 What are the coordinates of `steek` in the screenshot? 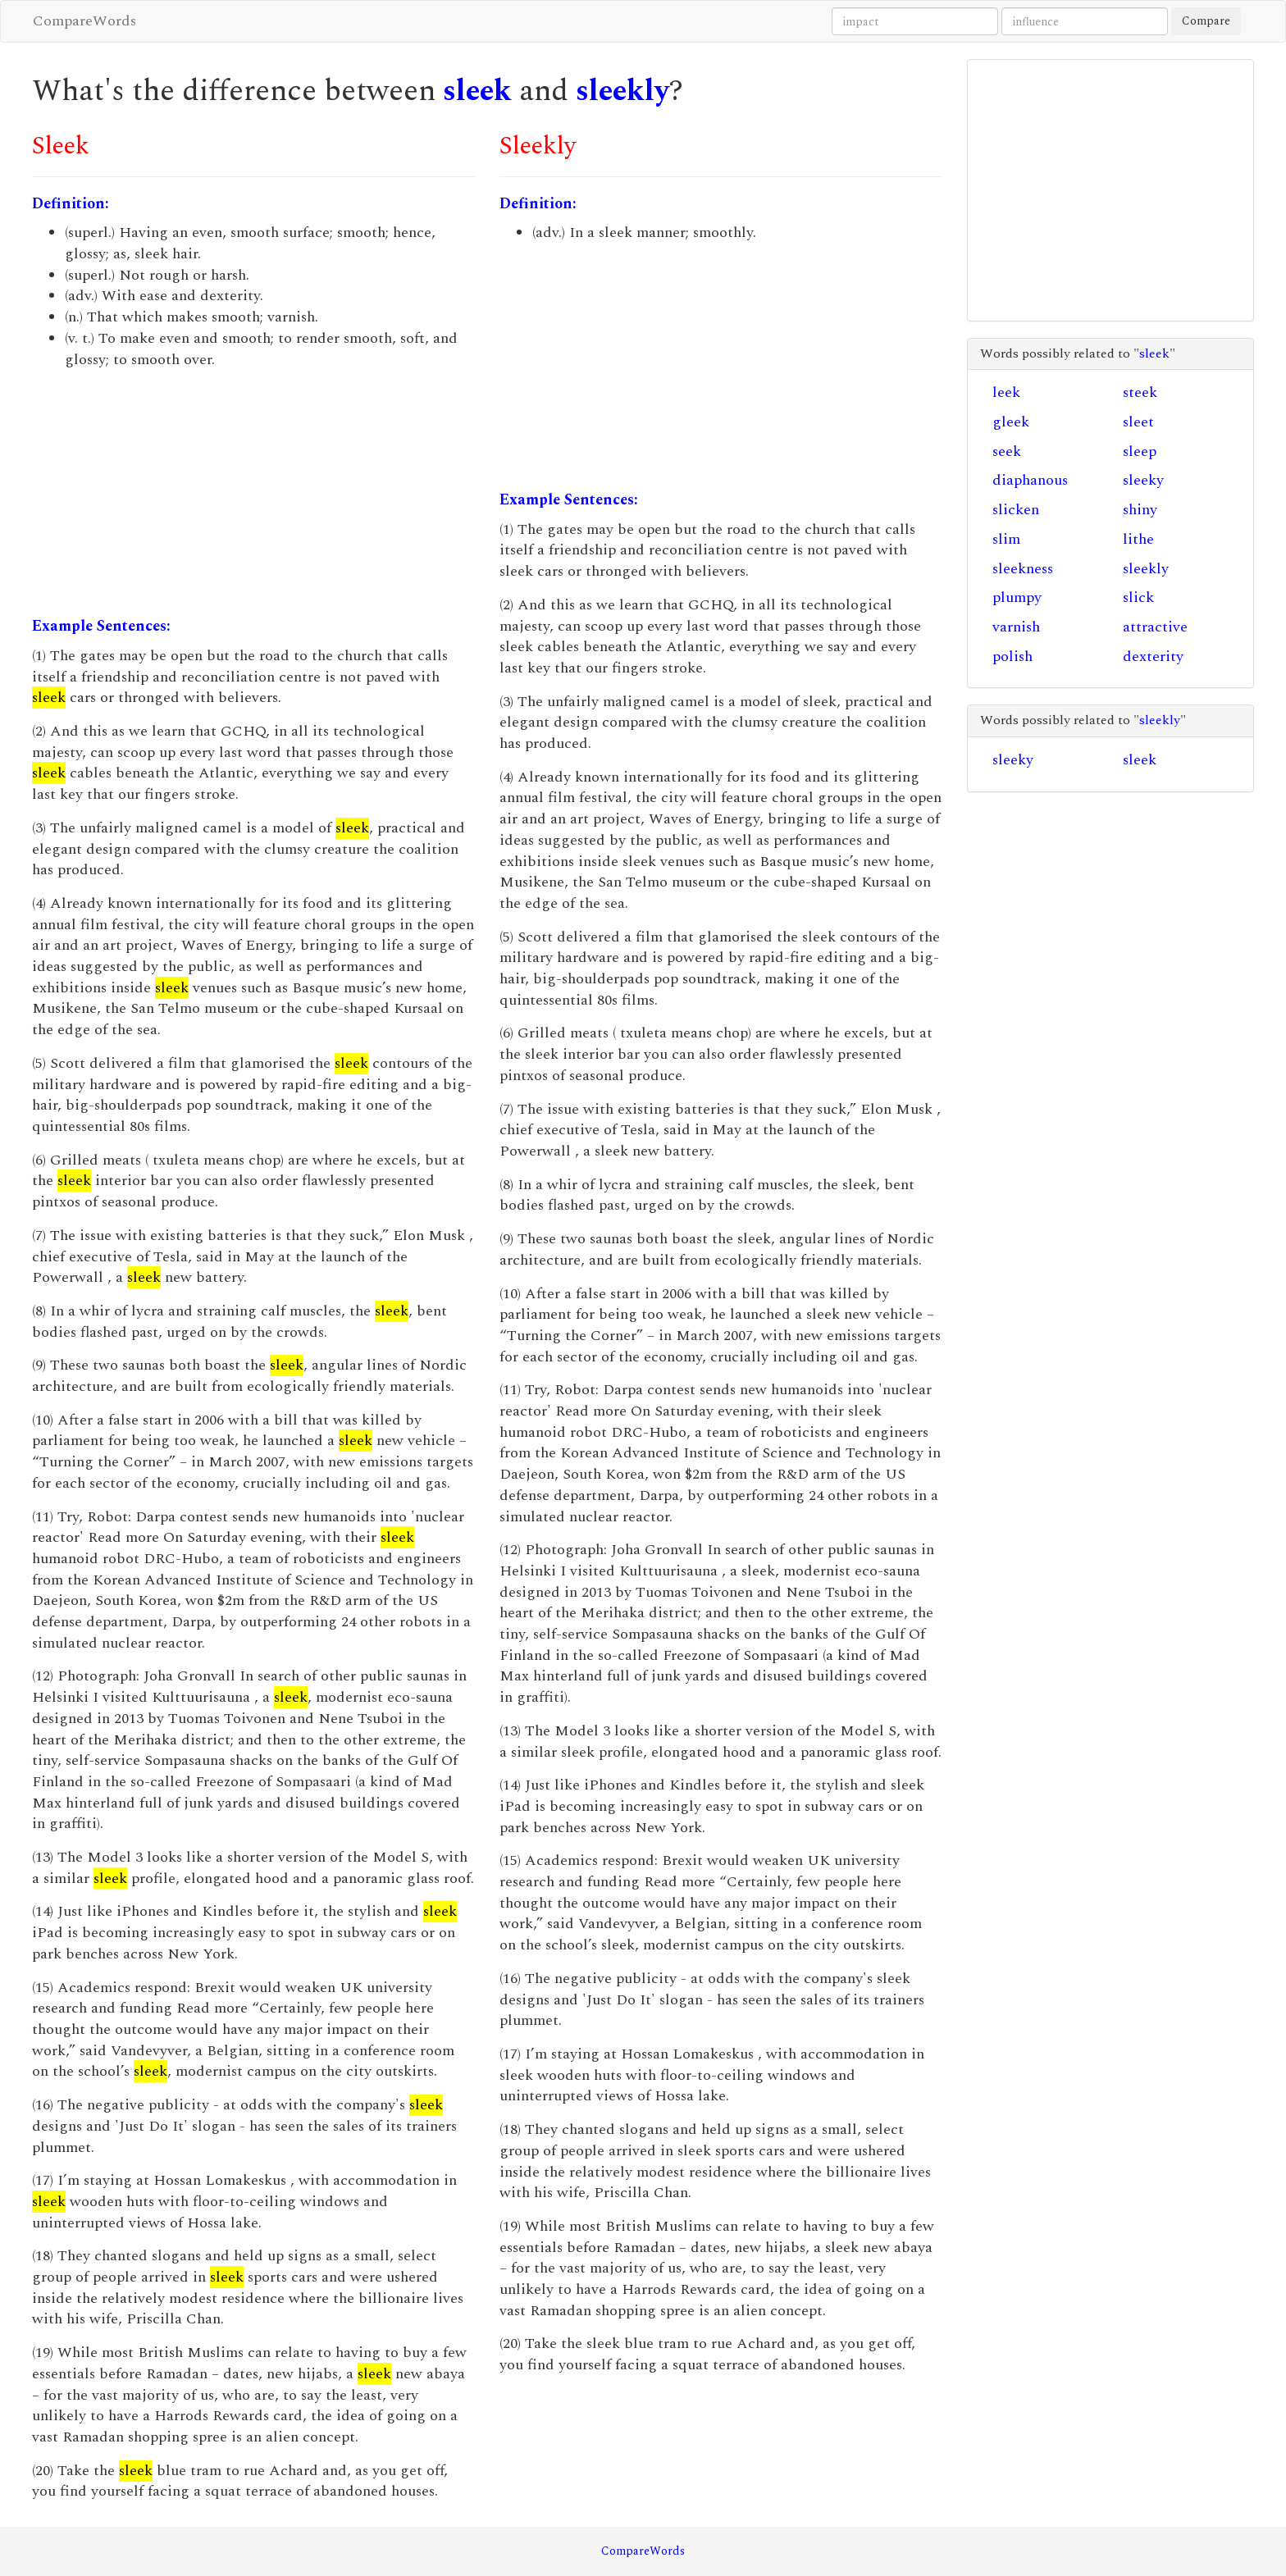 It's located at (1140, 392).